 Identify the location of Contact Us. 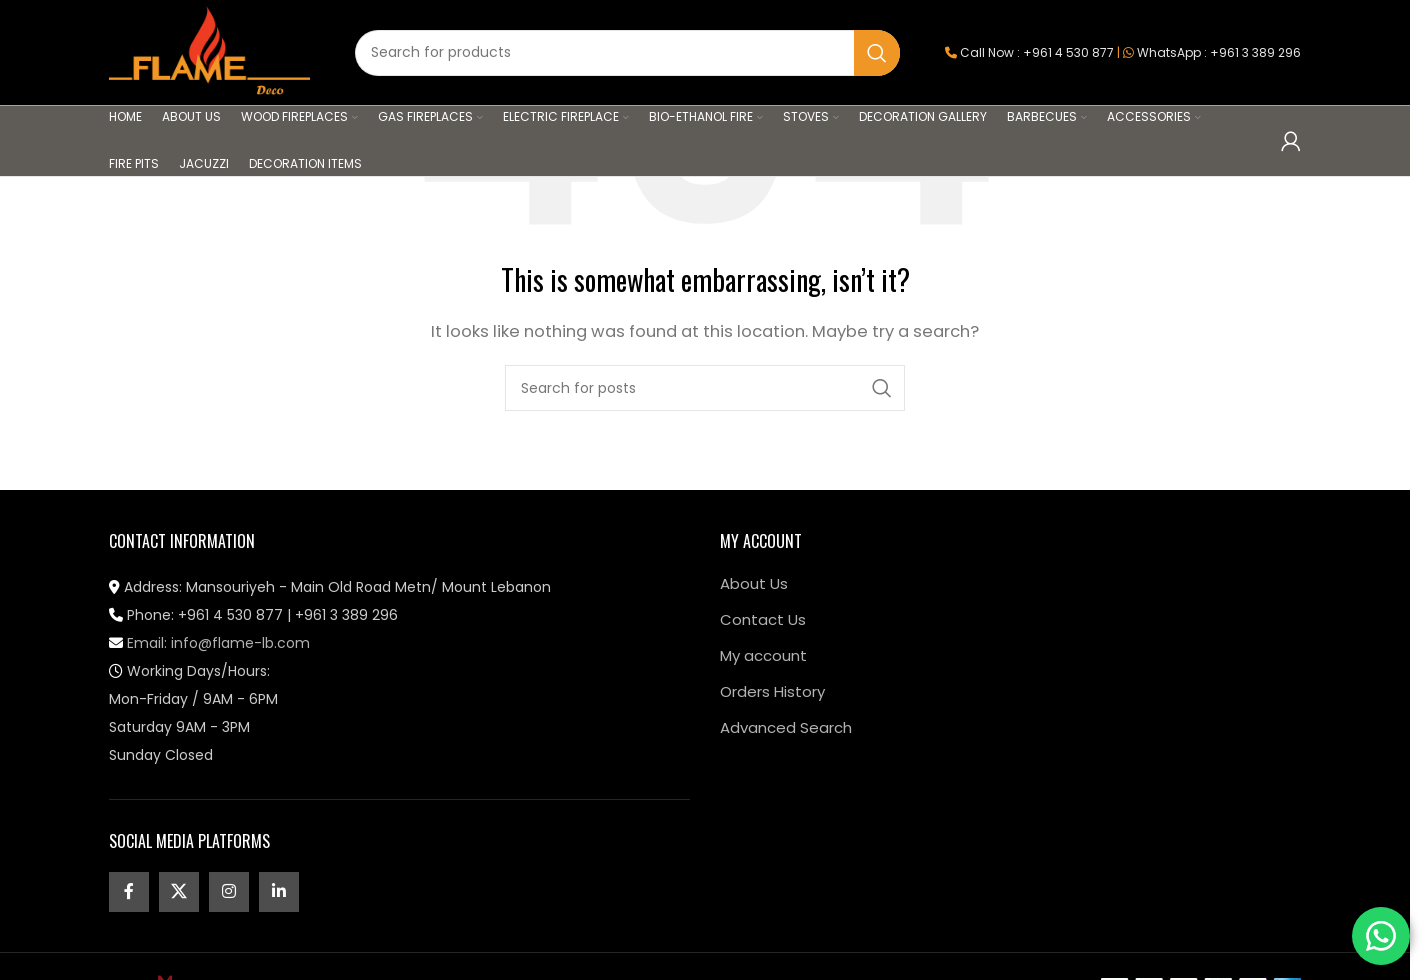
(763, 619).